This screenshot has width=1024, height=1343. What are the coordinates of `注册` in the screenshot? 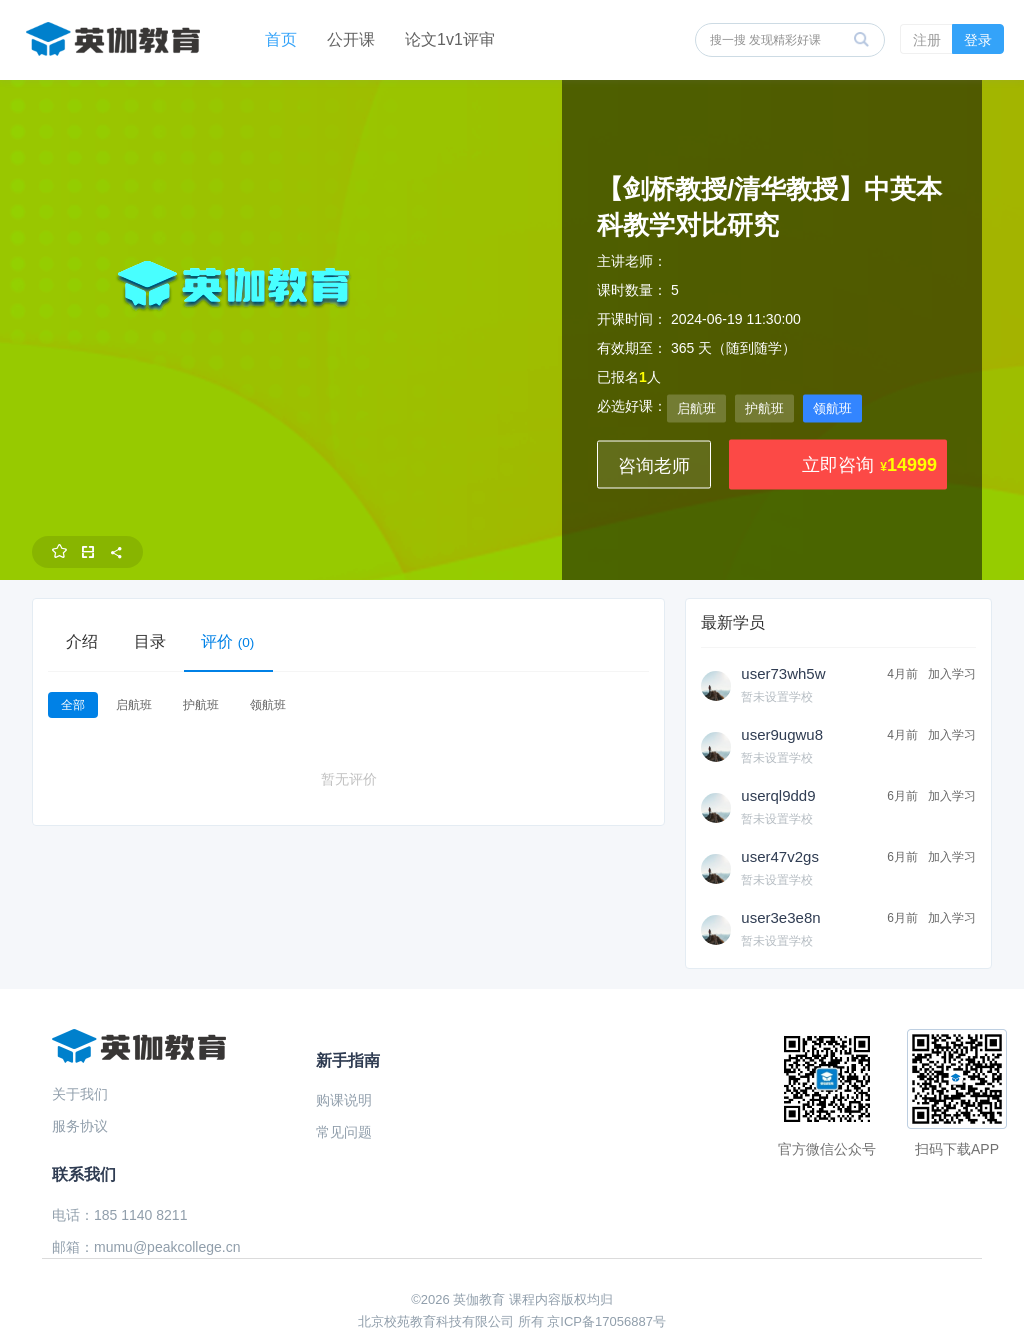 It's located at (927, 40).